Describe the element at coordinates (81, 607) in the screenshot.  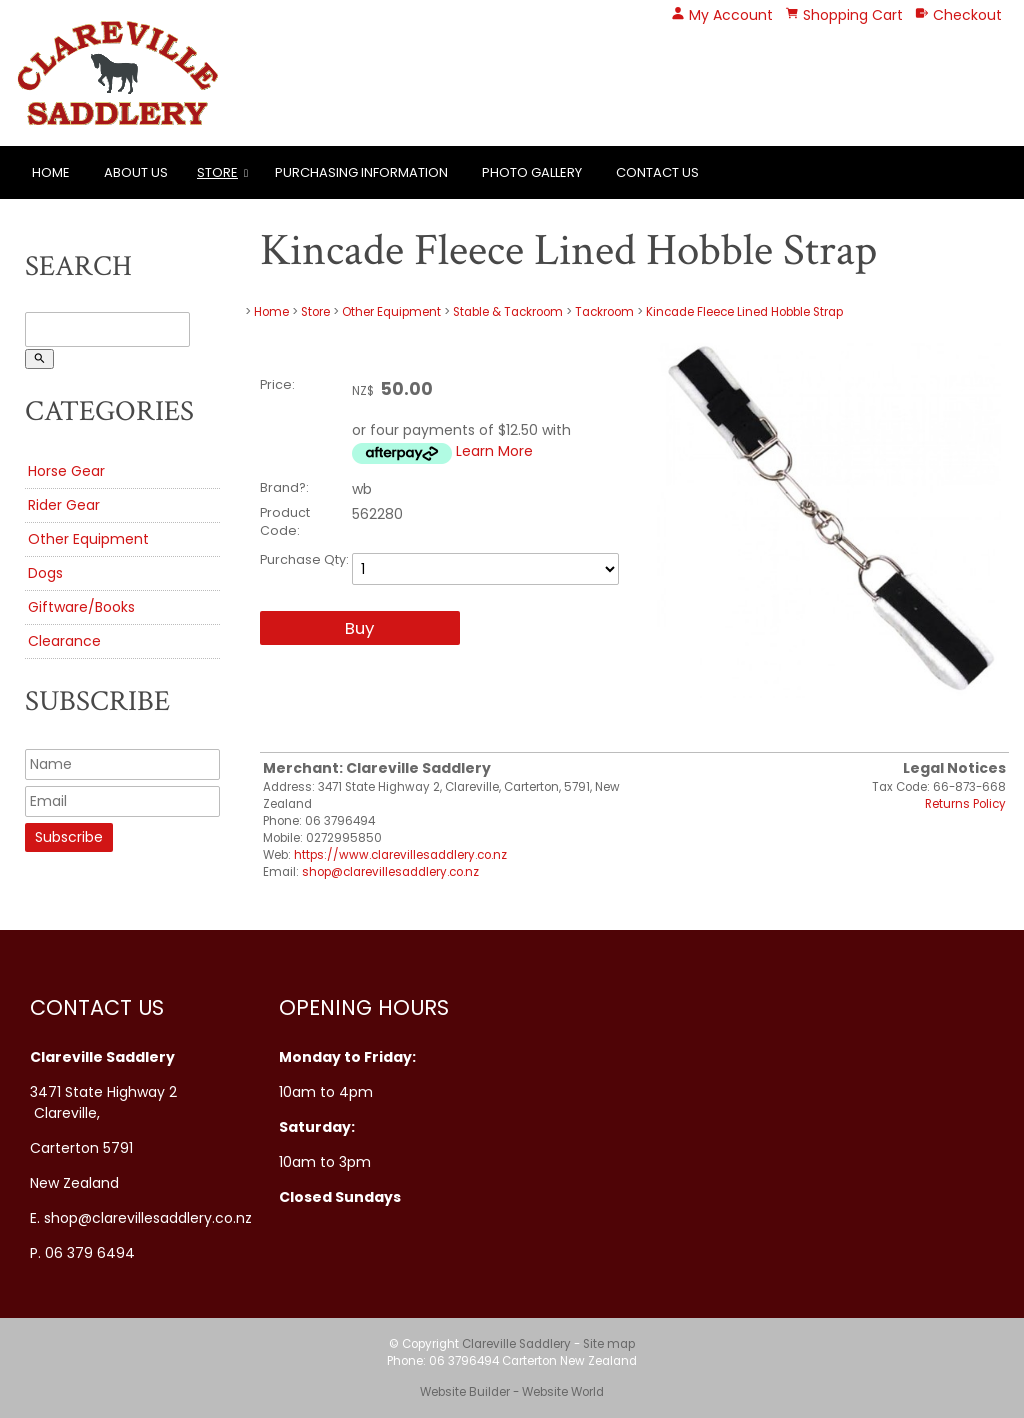
I see `Giftware/Books` at that location.